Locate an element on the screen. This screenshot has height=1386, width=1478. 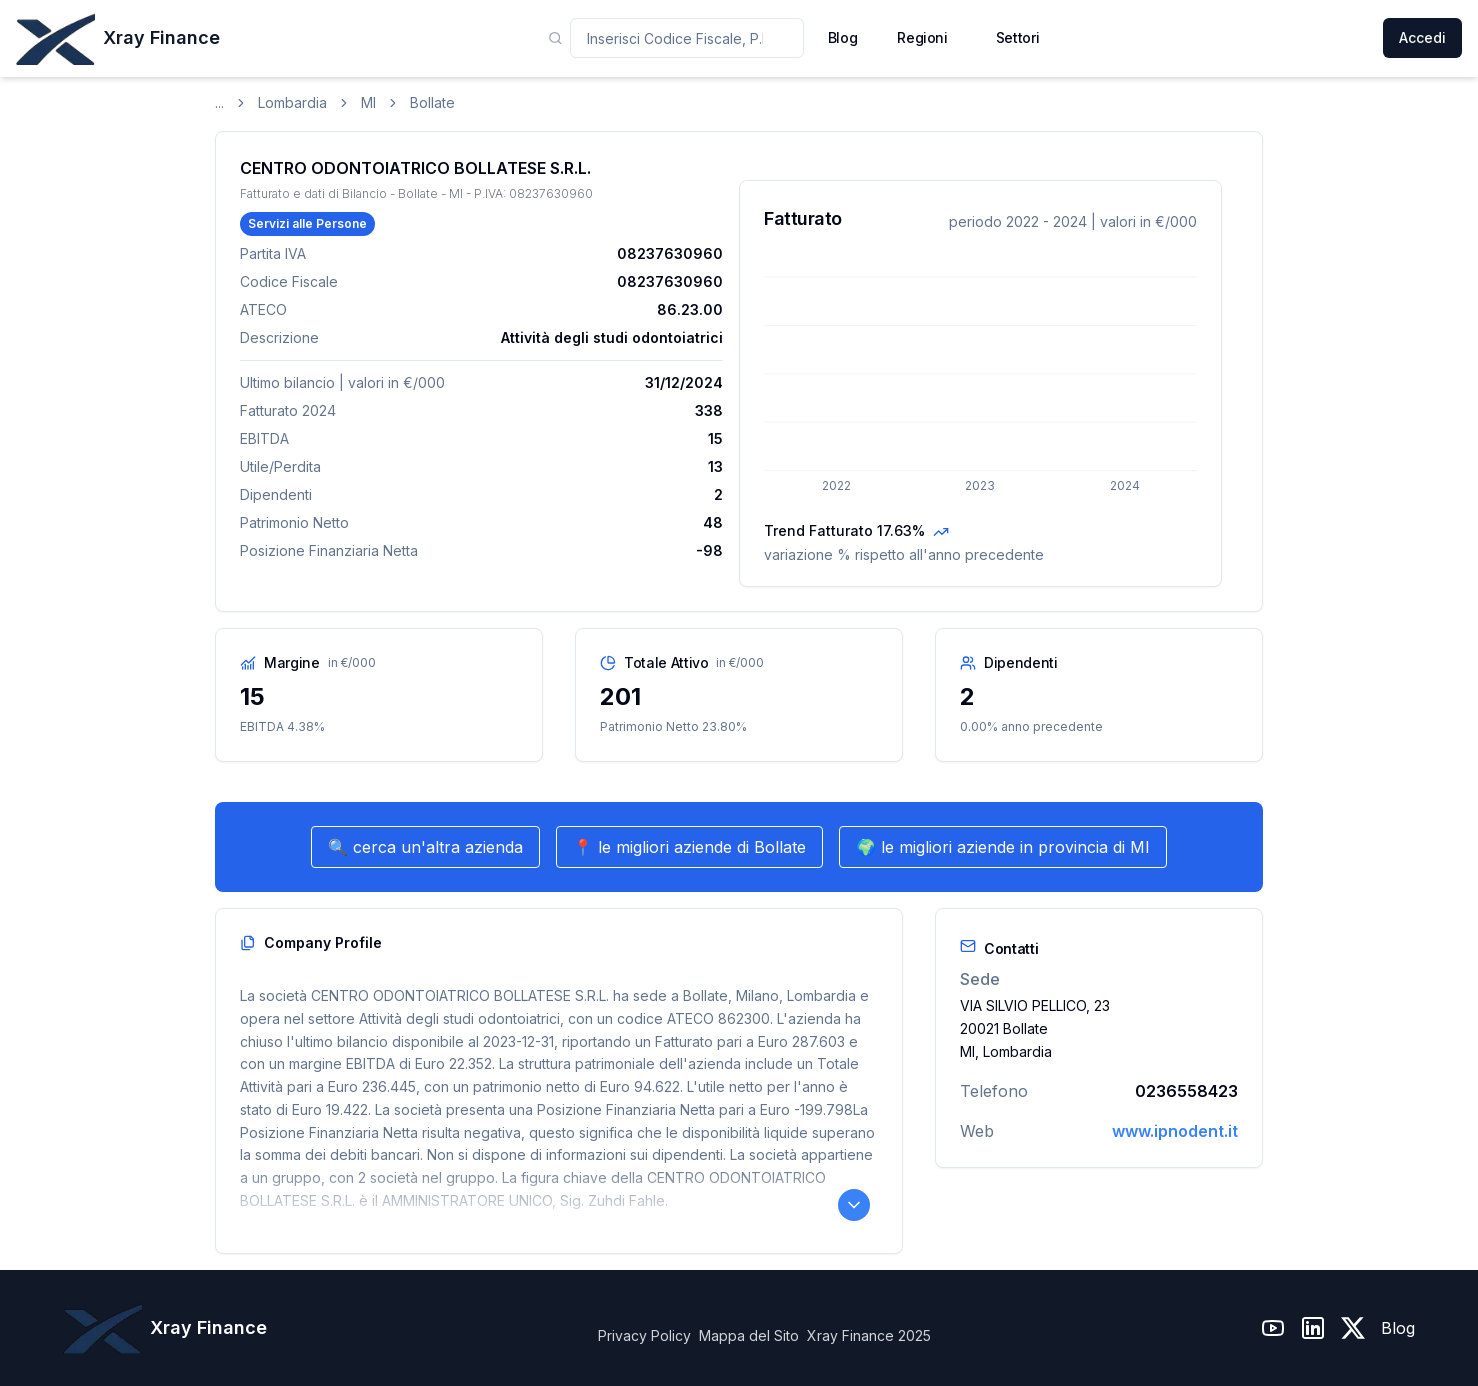
Privacy Policy is located at coordinates (644, 1335).